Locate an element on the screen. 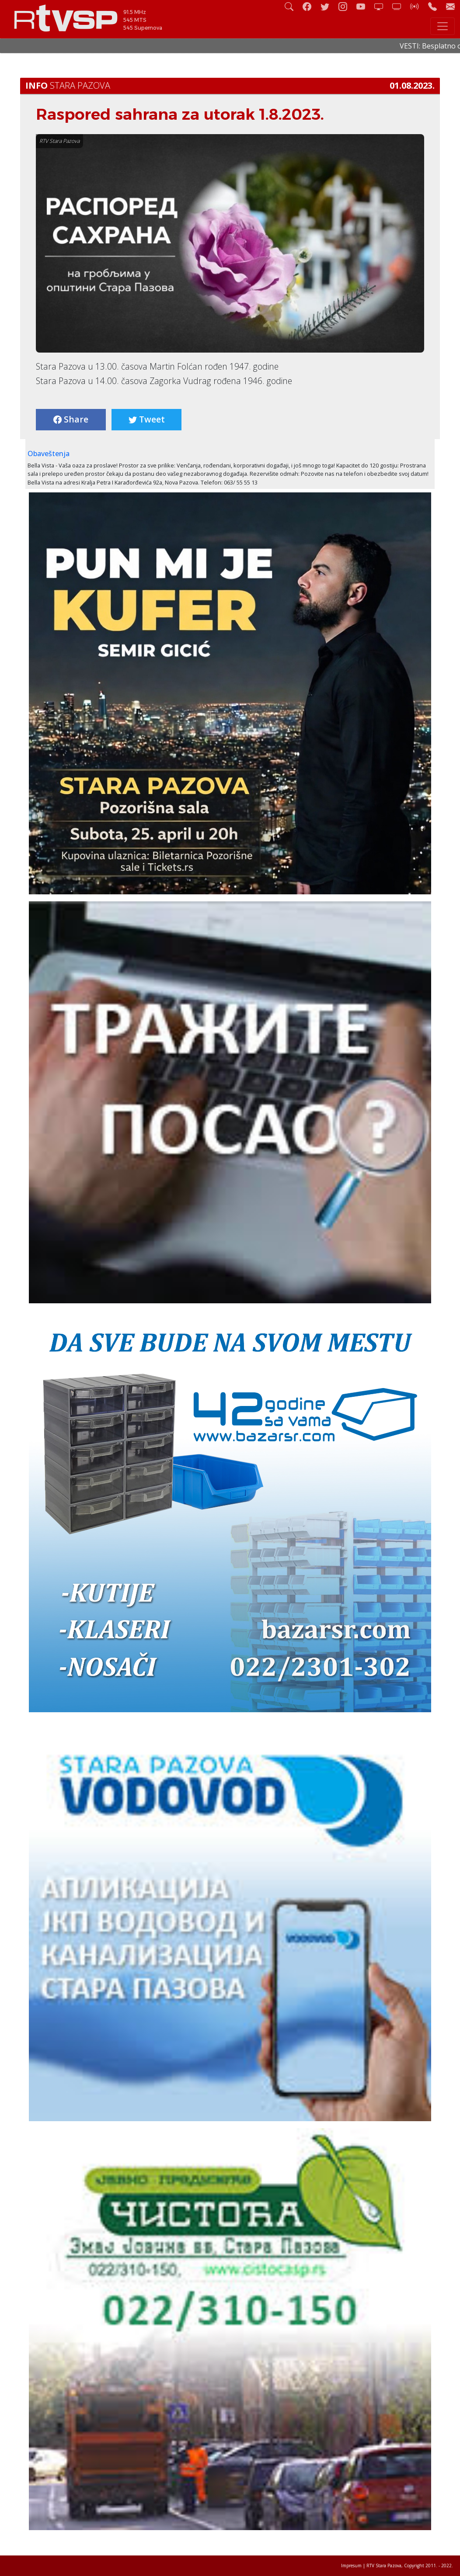  Obaveštenja is located at coordinates (49, 453).